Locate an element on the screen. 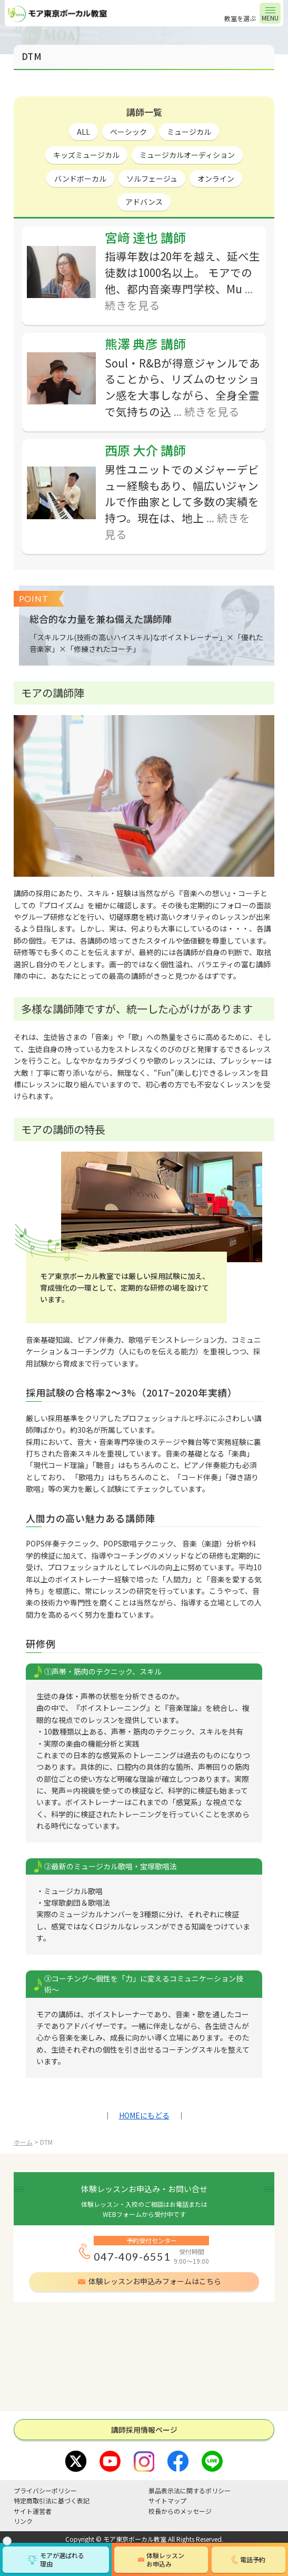 The width and height of the screenshot is (288, 2576). ホーム is located at coordinates (23, 2141).